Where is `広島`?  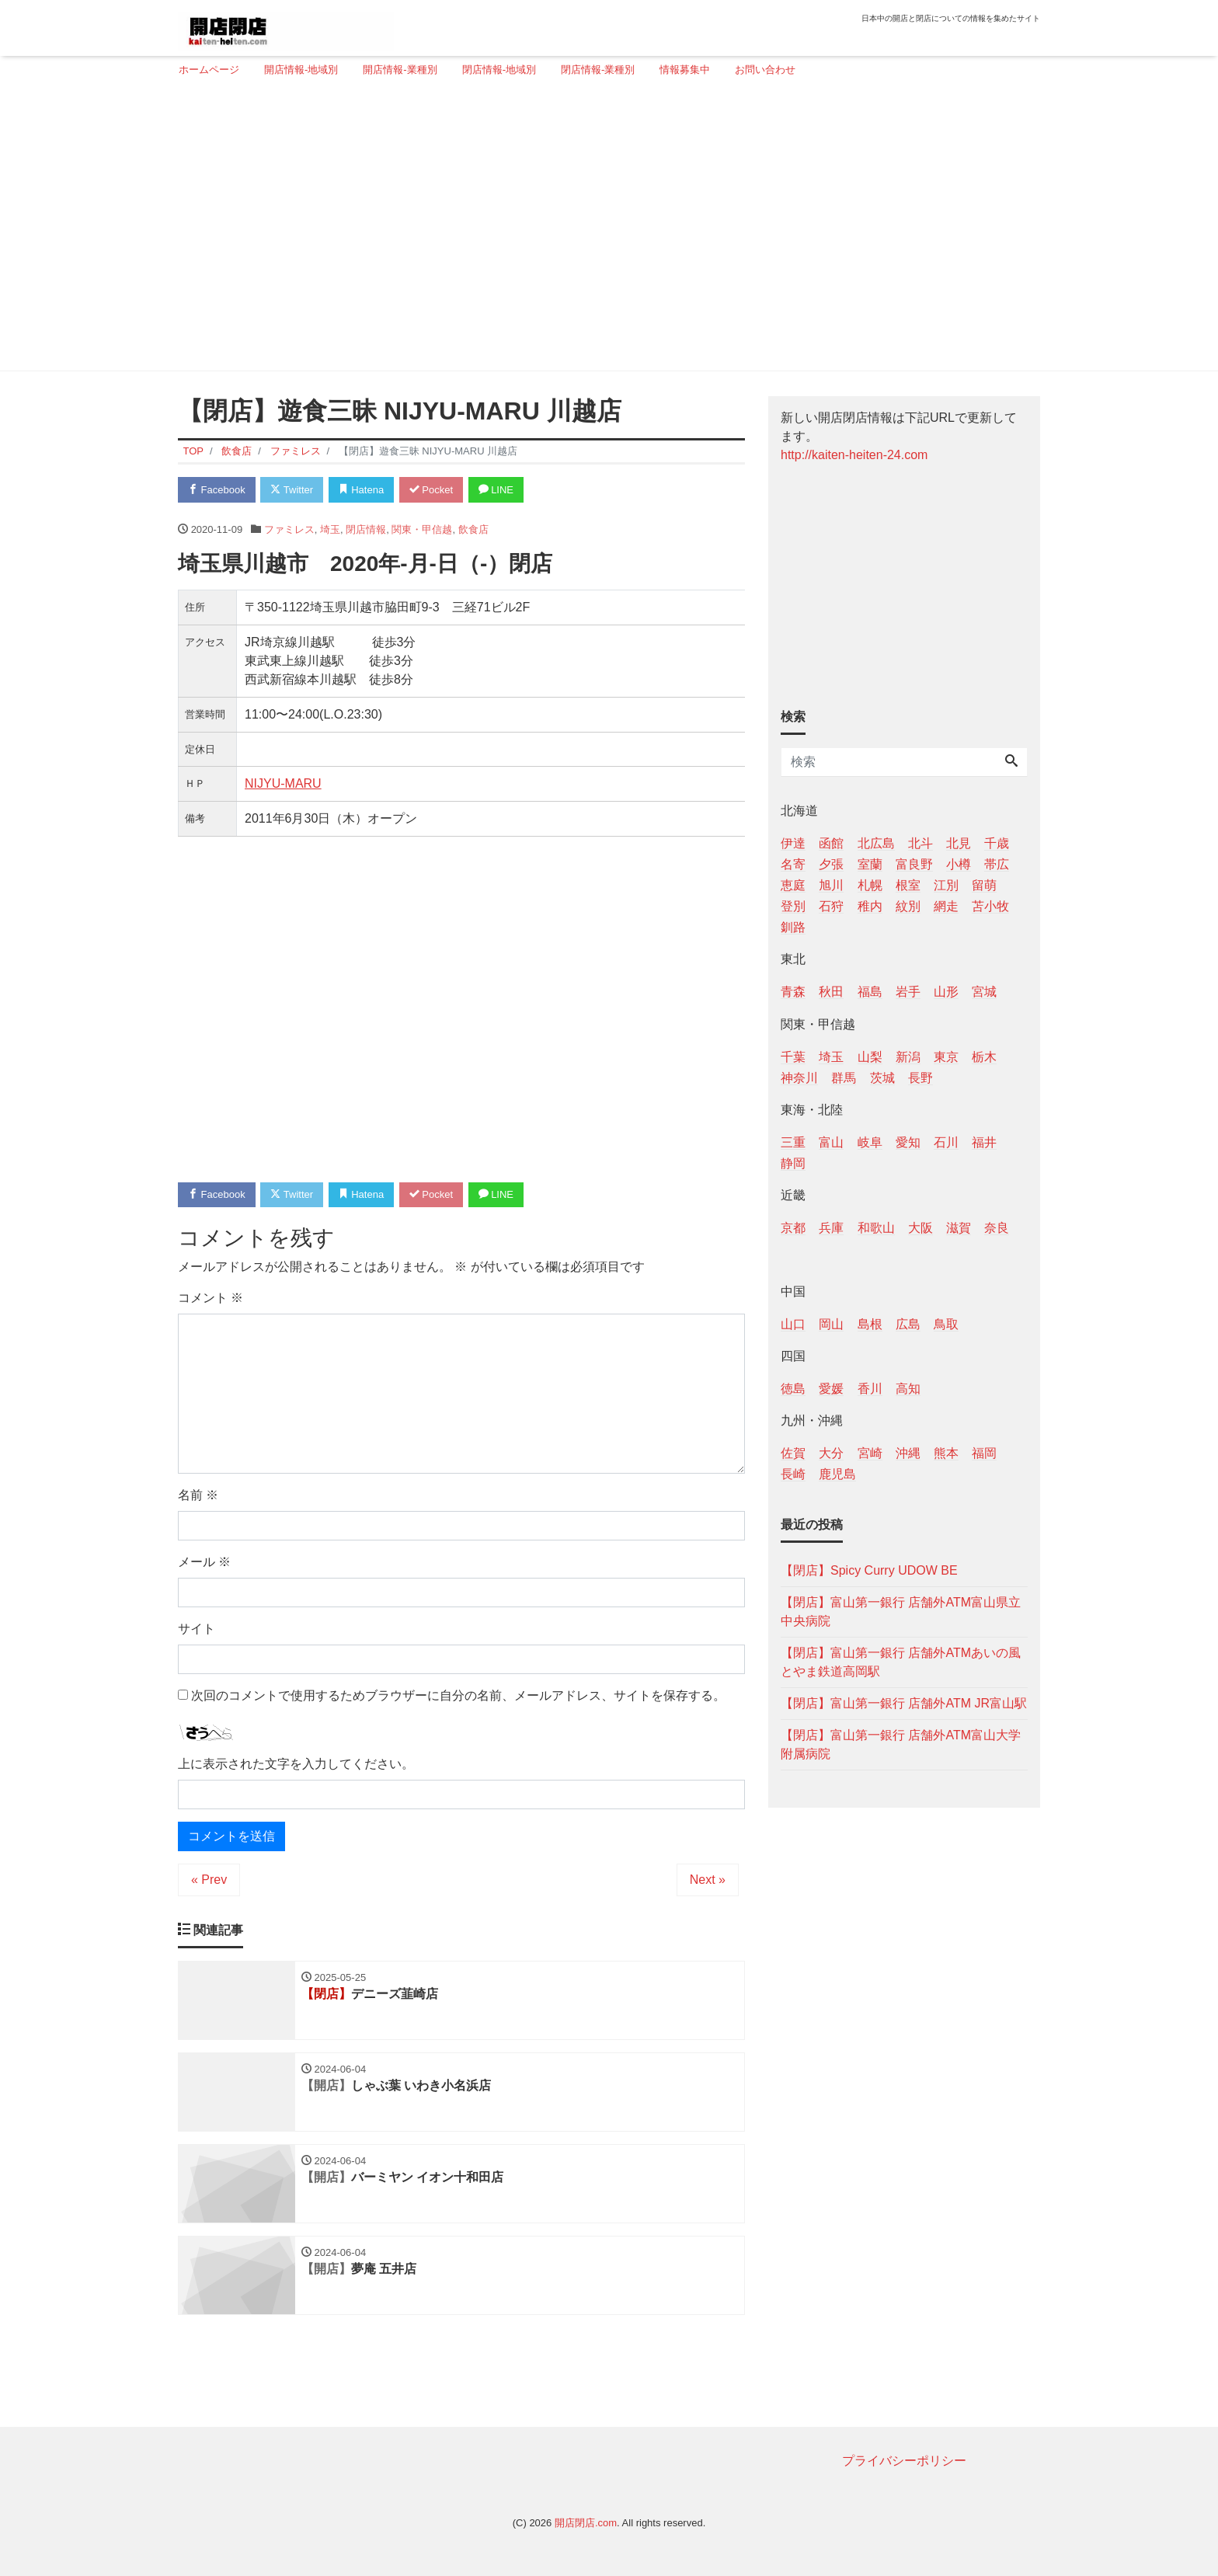
広島 is located at coordinates (908, 1324).